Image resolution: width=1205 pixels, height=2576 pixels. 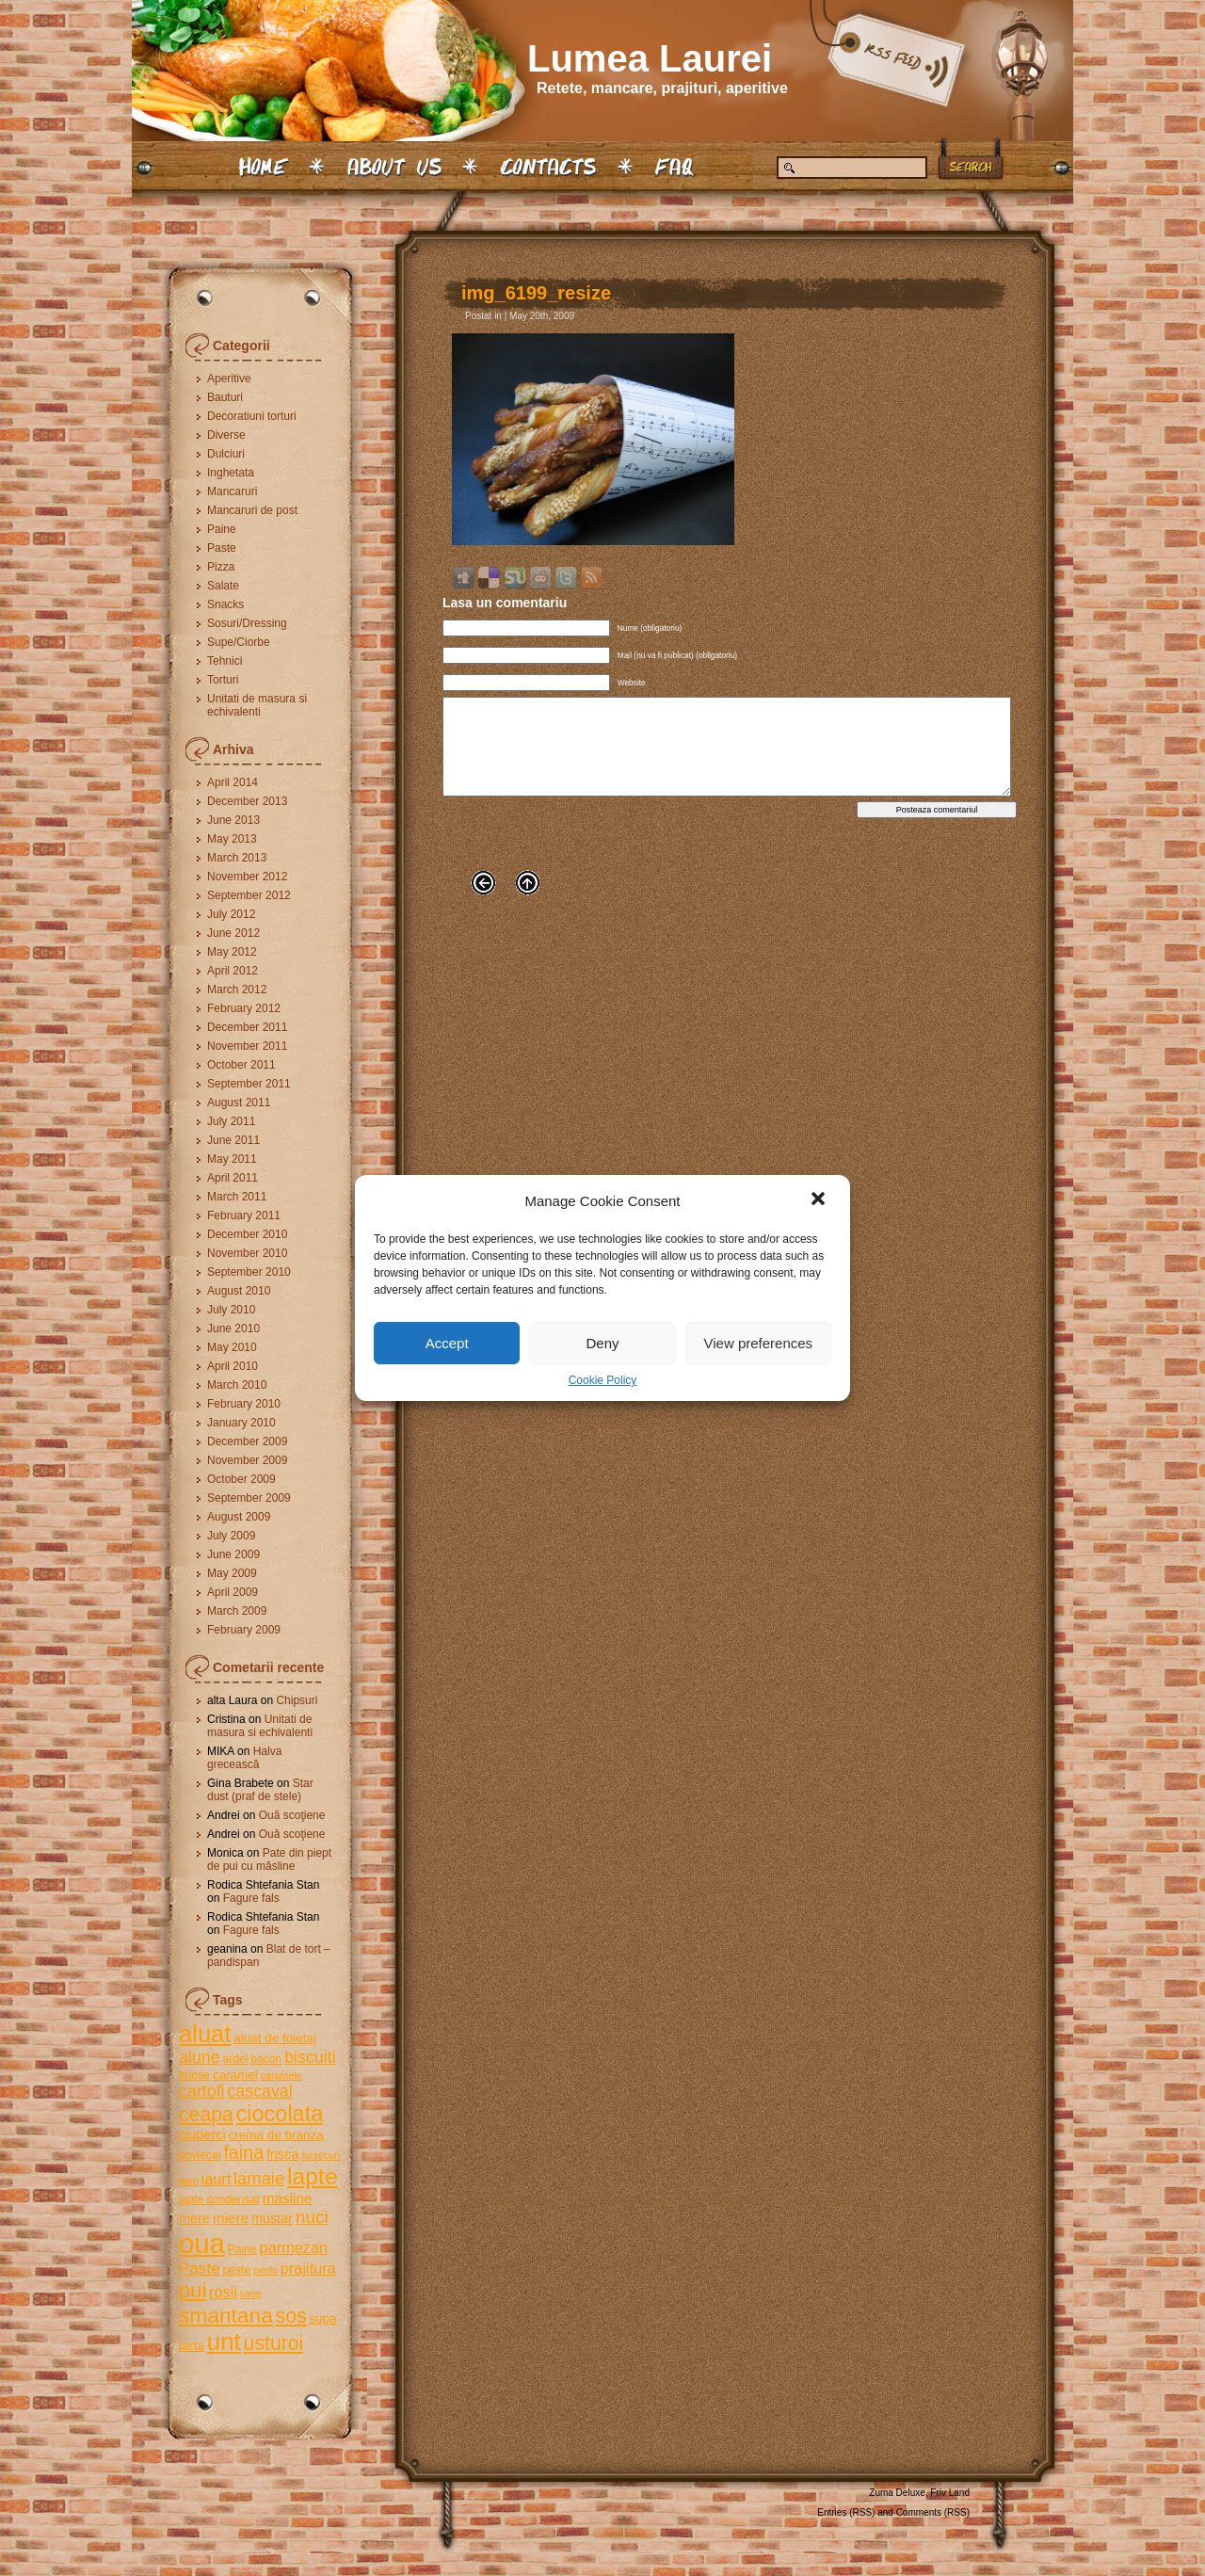 I want to click on Tehnici, so click(x=224, y=661).